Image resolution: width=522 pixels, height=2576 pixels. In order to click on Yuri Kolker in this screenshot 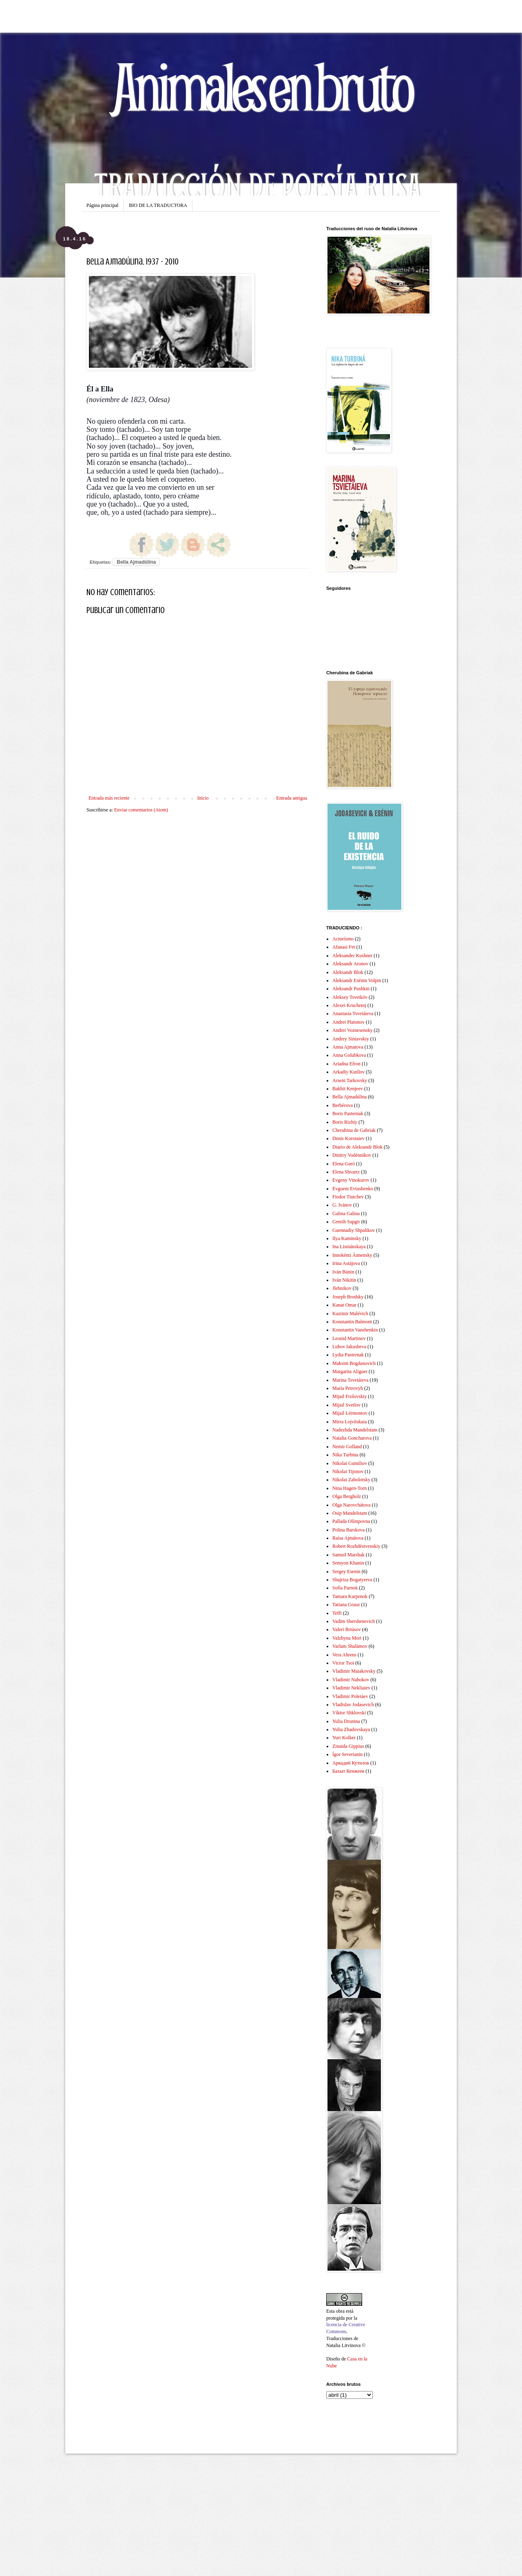, I will do `click(344, 1737)`.